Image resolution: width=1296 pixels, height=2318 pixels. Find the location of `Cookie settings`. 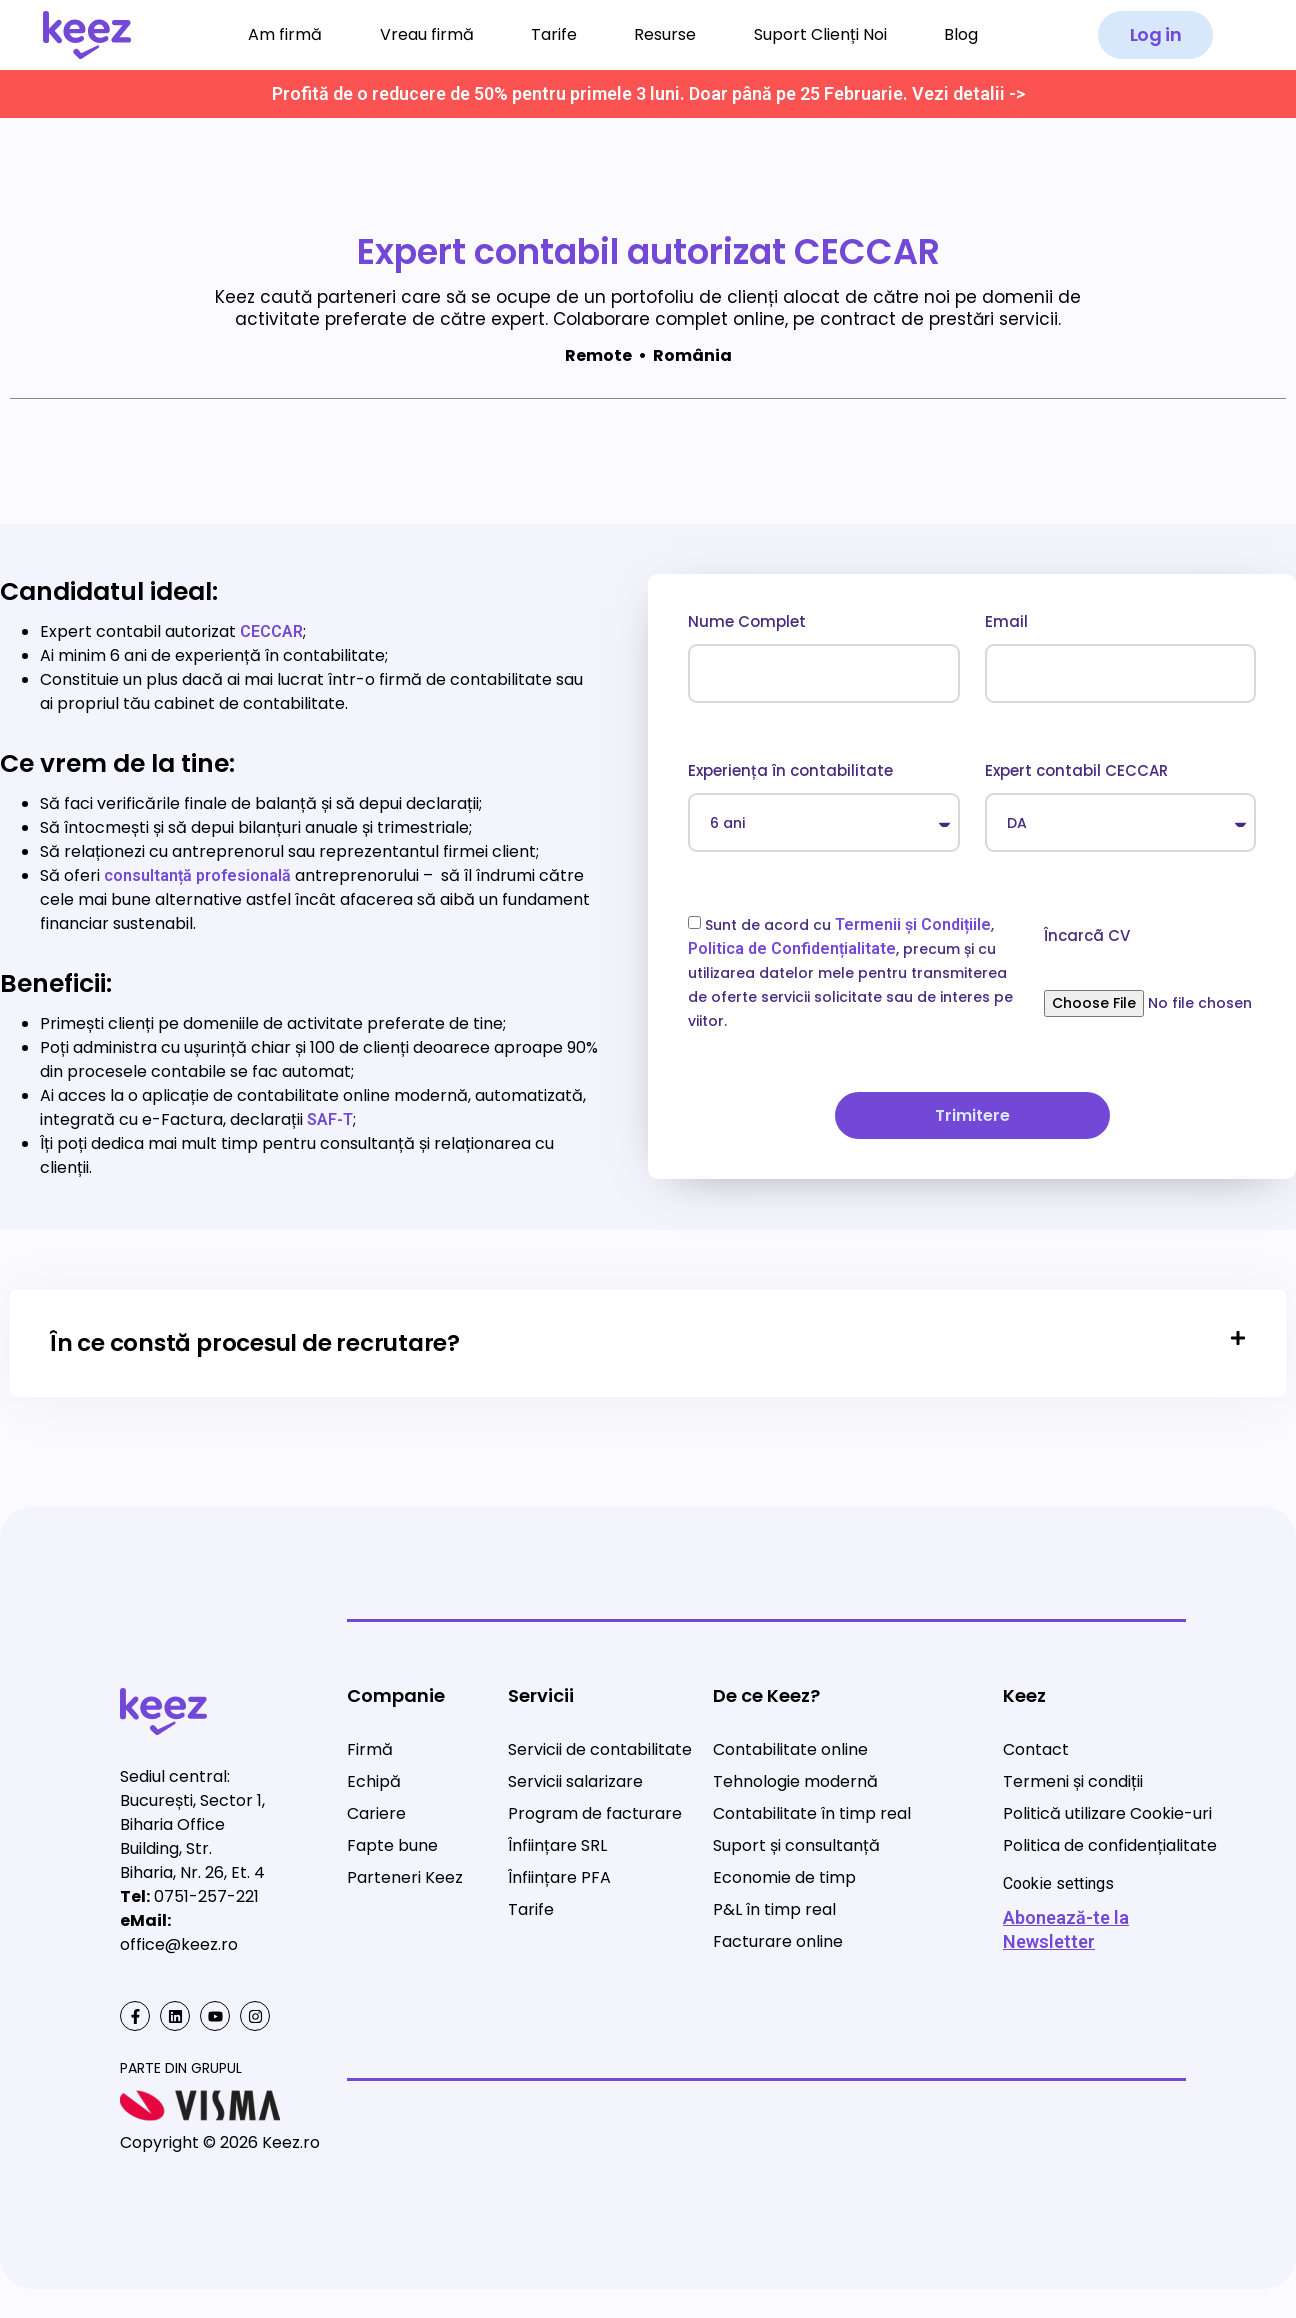

Cookie settings is located at coordinates (1058, 1883).